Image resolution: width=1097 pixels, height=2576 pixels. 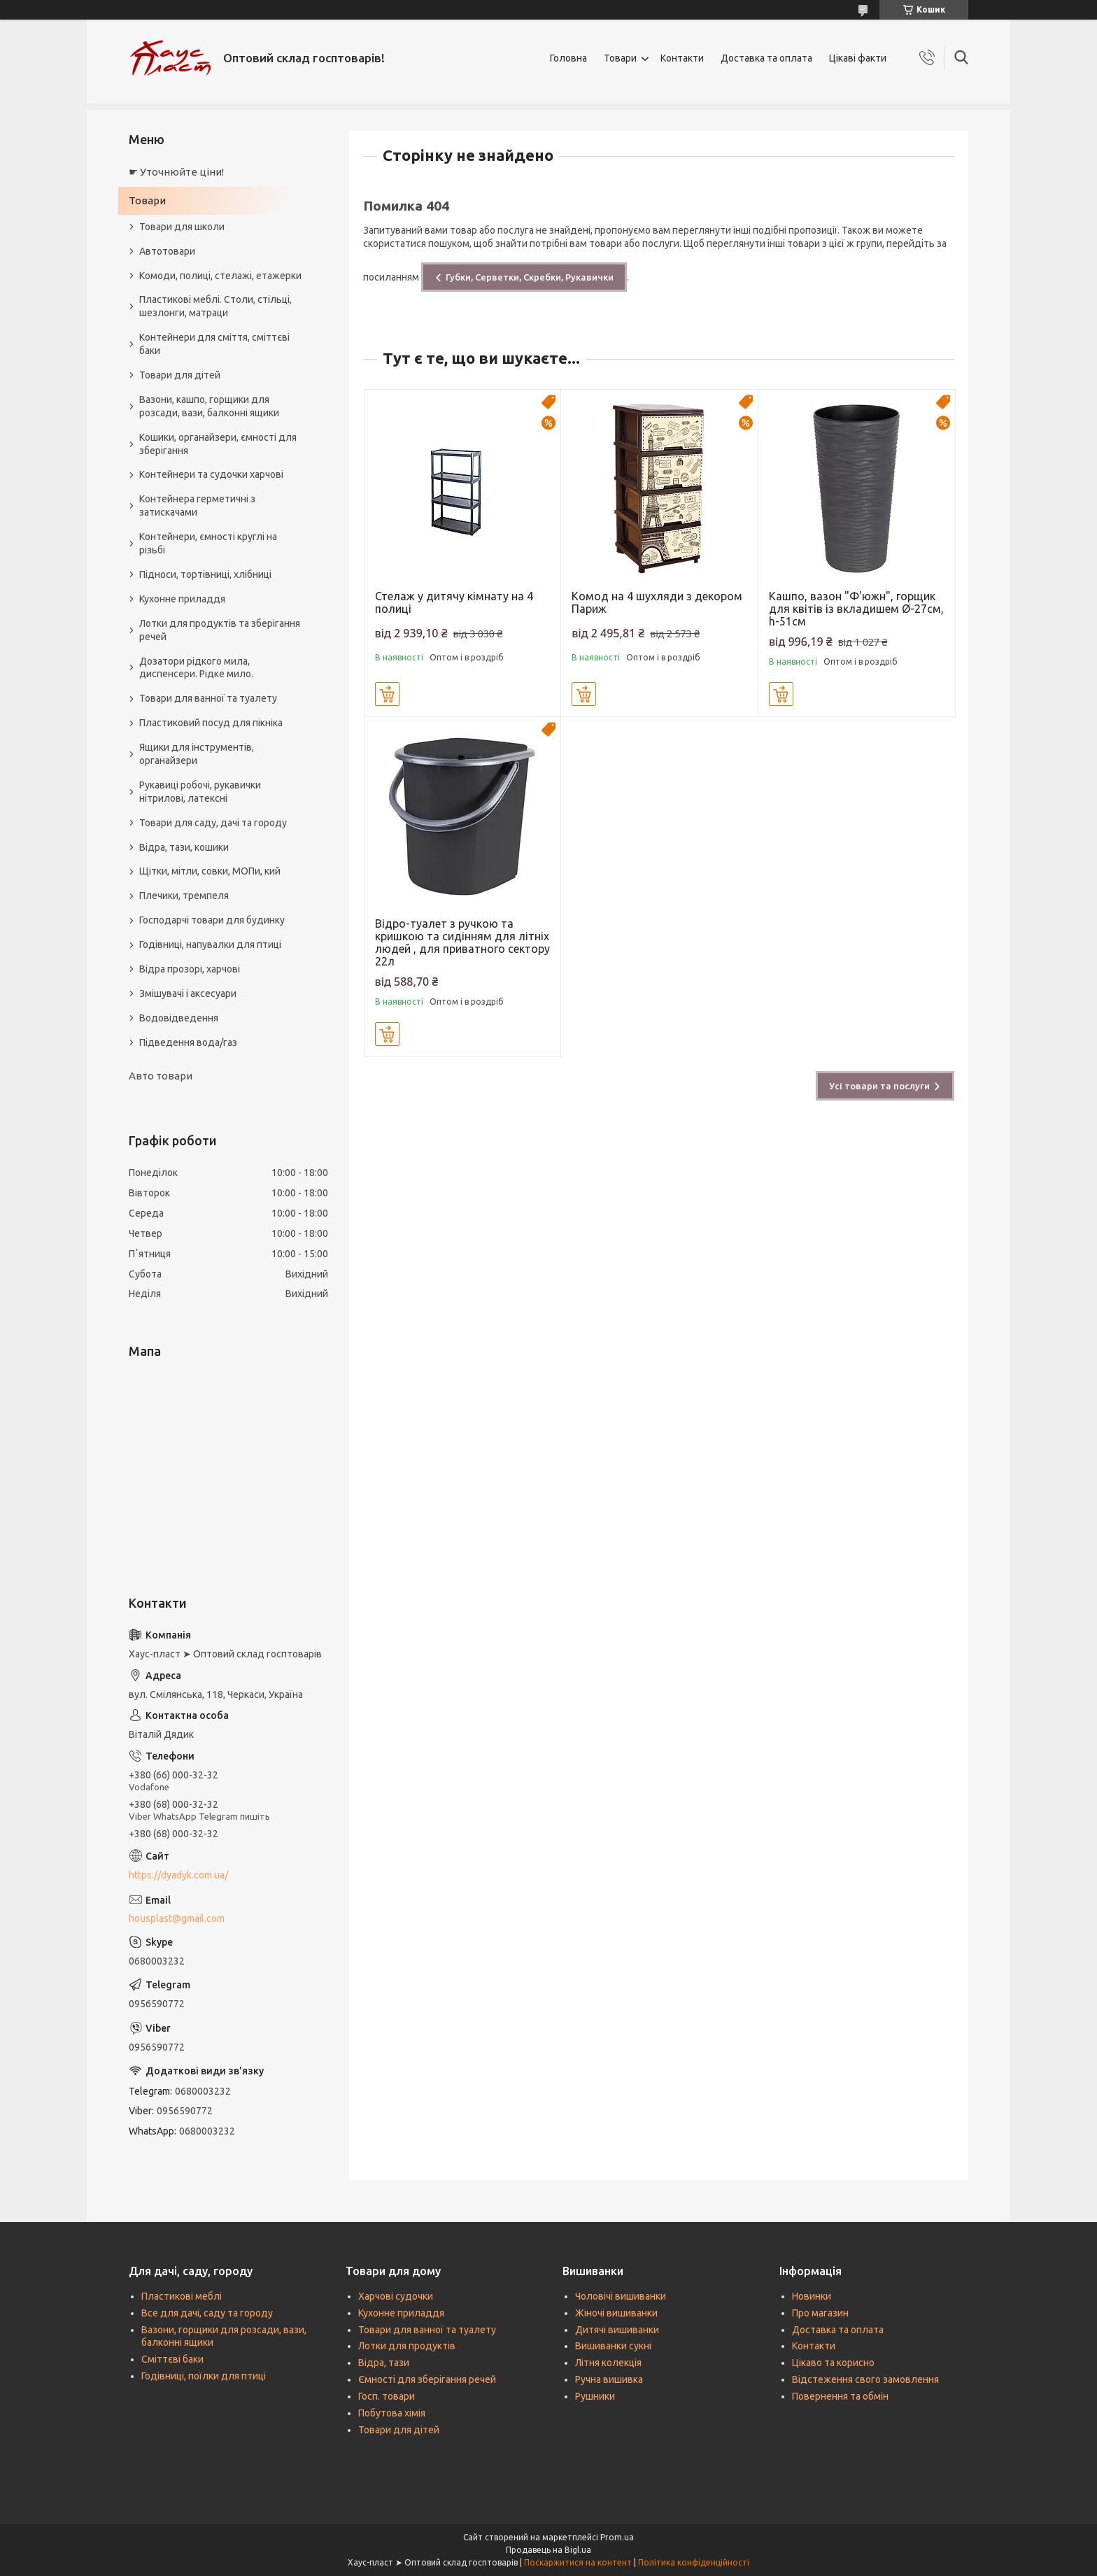 What do you see at coordinates (766, 58) in the screenshot?
I see `Доставка та оплата` at bounding box center [766, 58].